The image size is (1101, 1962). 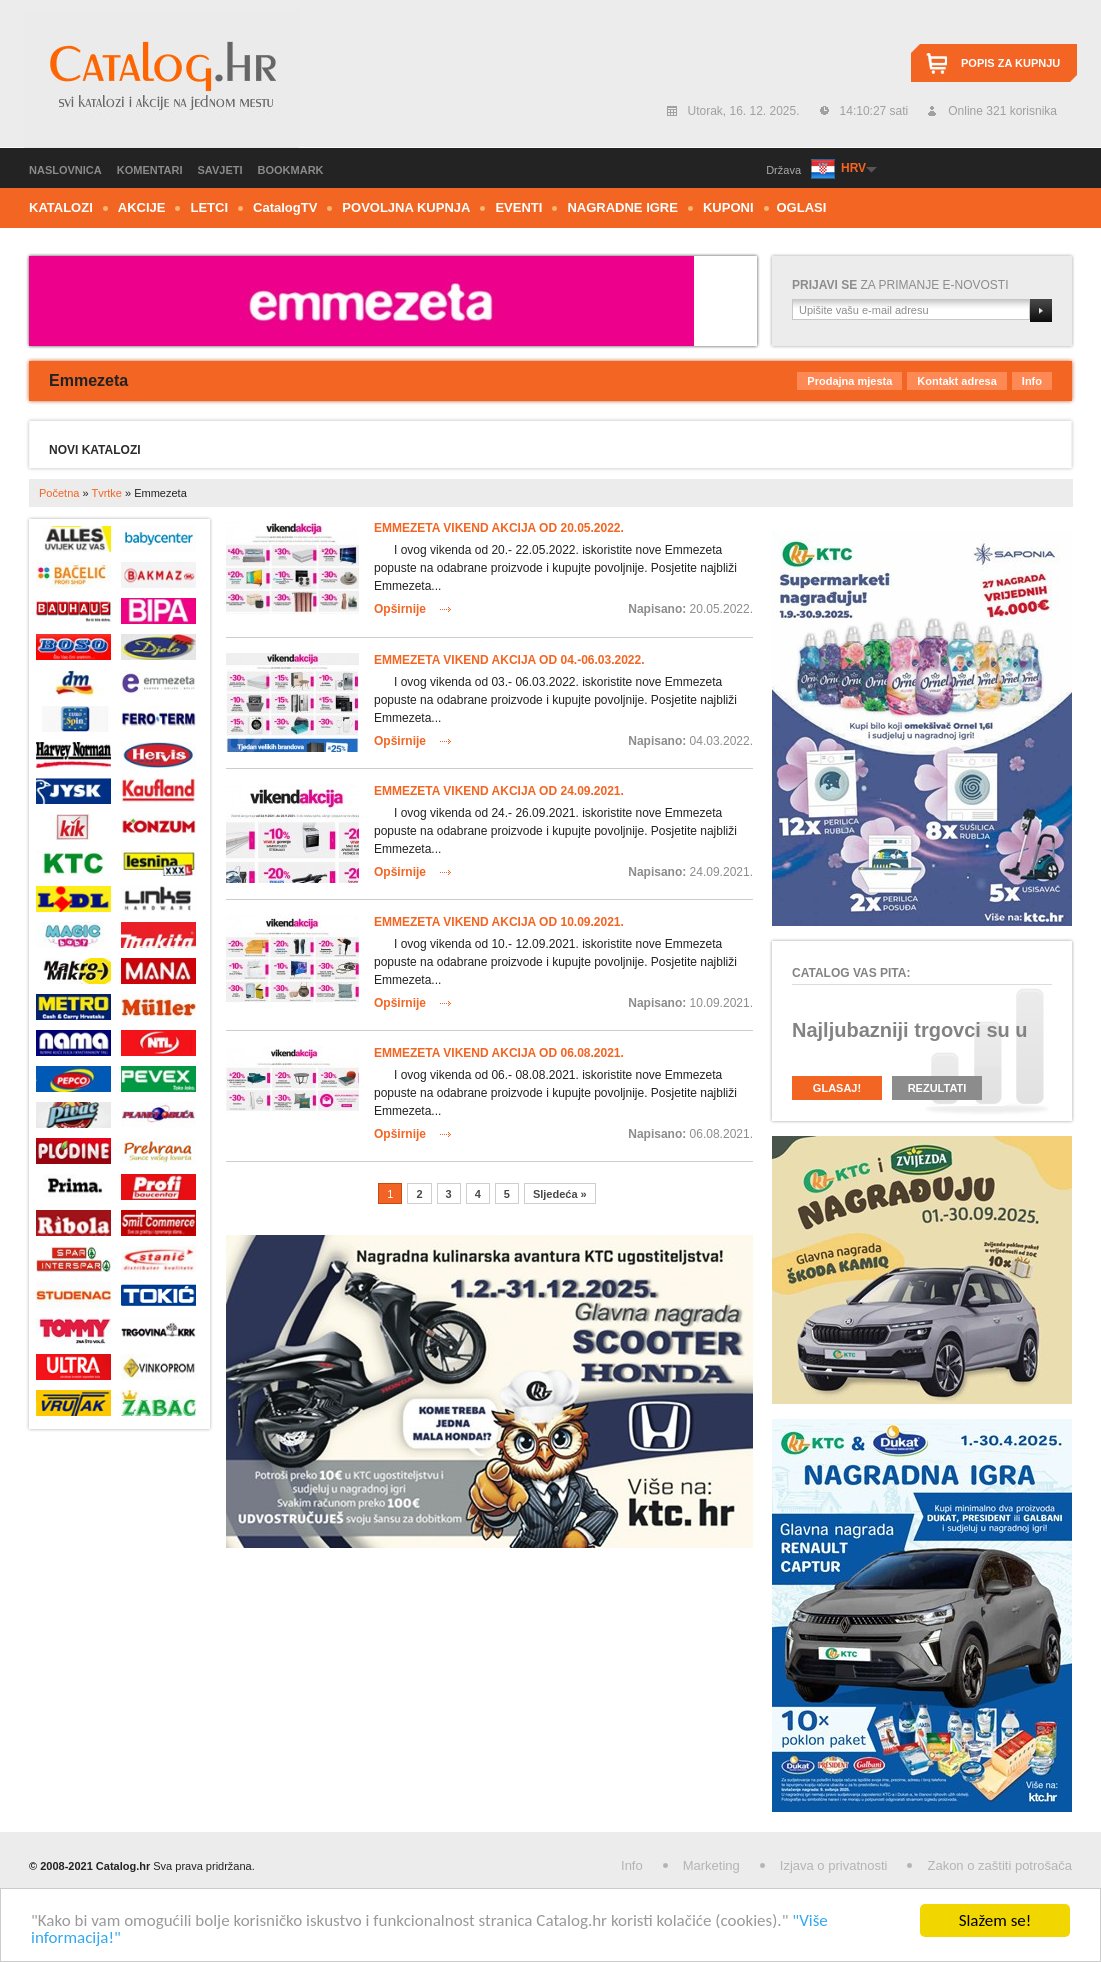 I want to click on Marketing, so click(x=711, y=1865).